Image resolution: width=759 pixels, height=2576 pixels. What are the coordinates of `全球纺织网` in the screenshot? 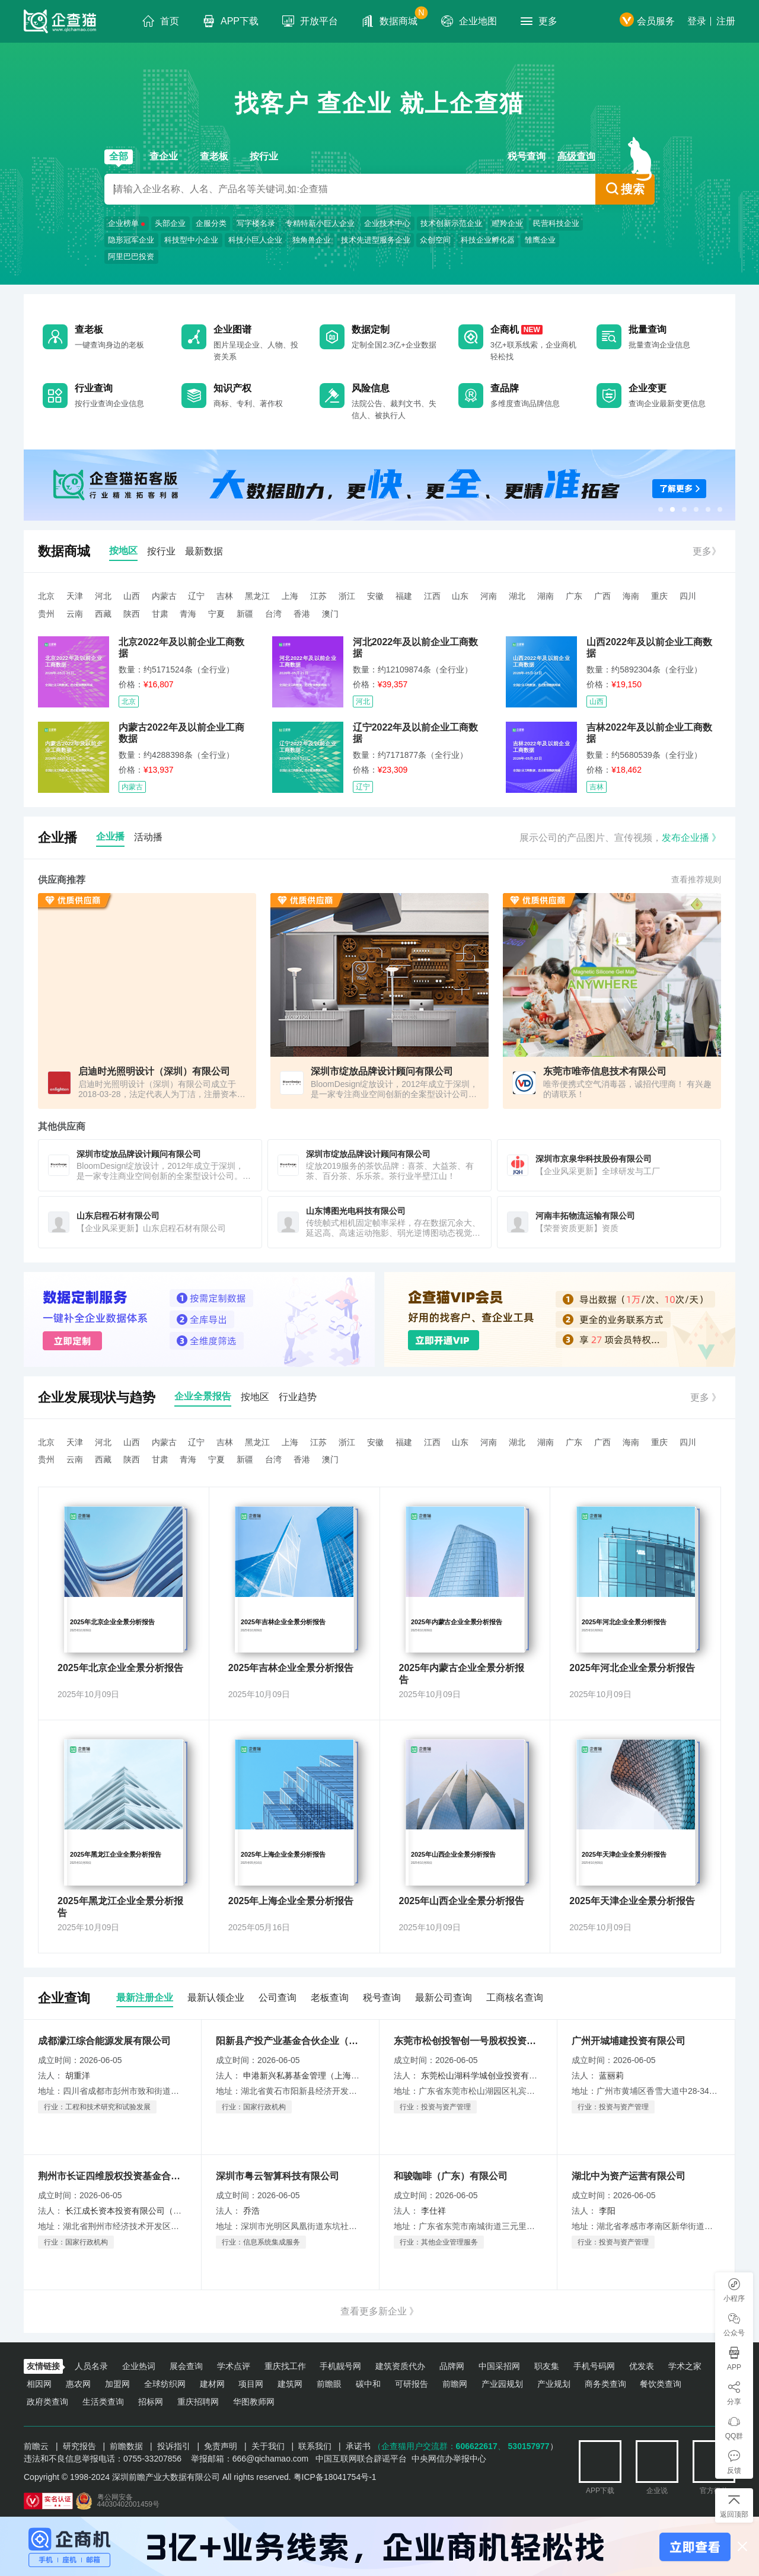 It's located at (165, 2384).